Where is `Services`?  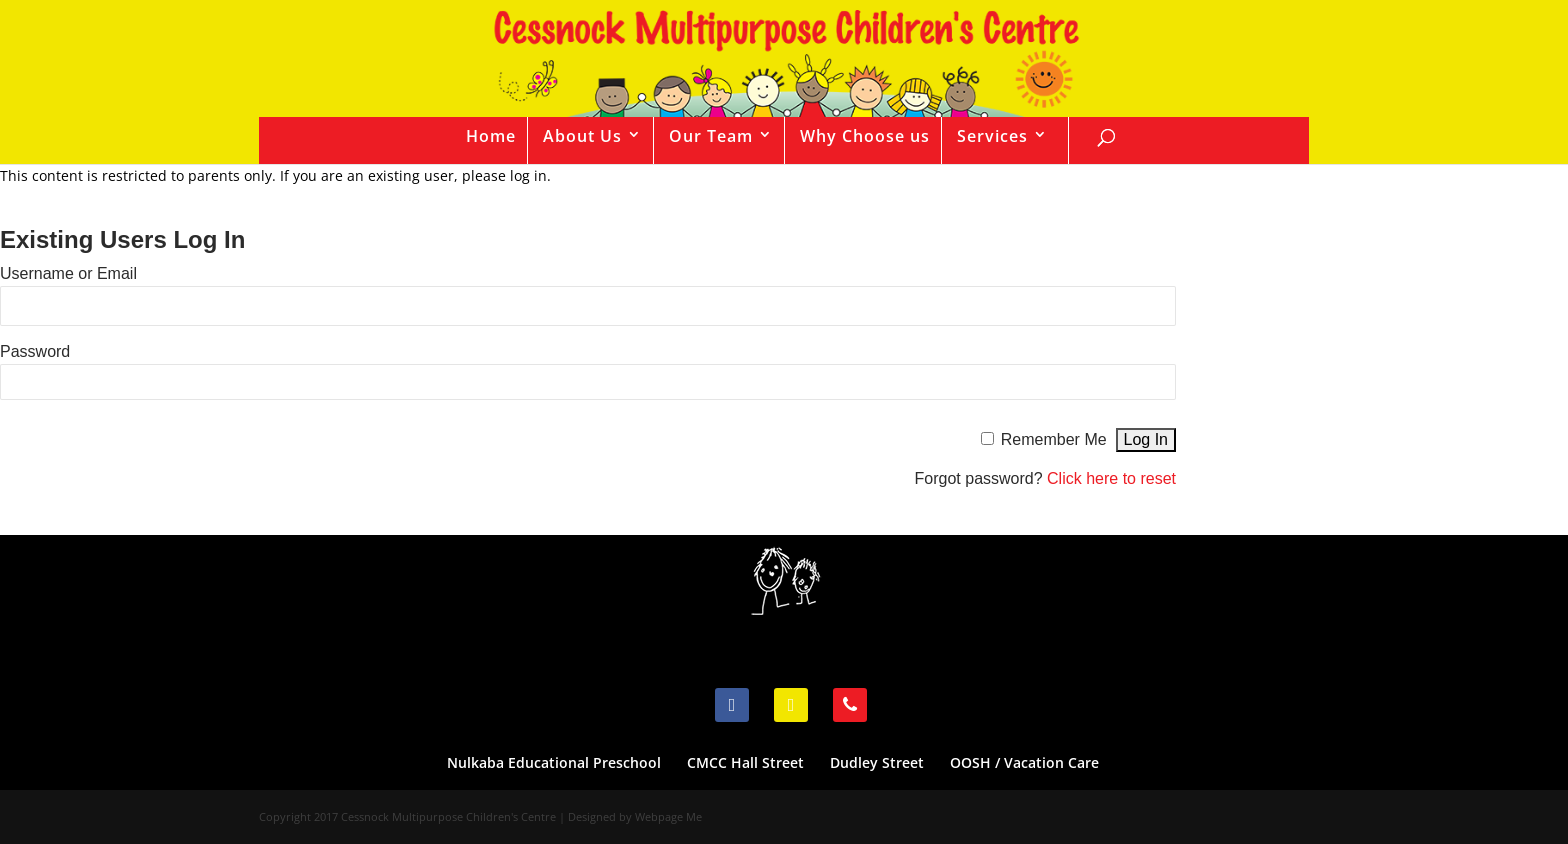 Services is located at coordinates (992, 136).